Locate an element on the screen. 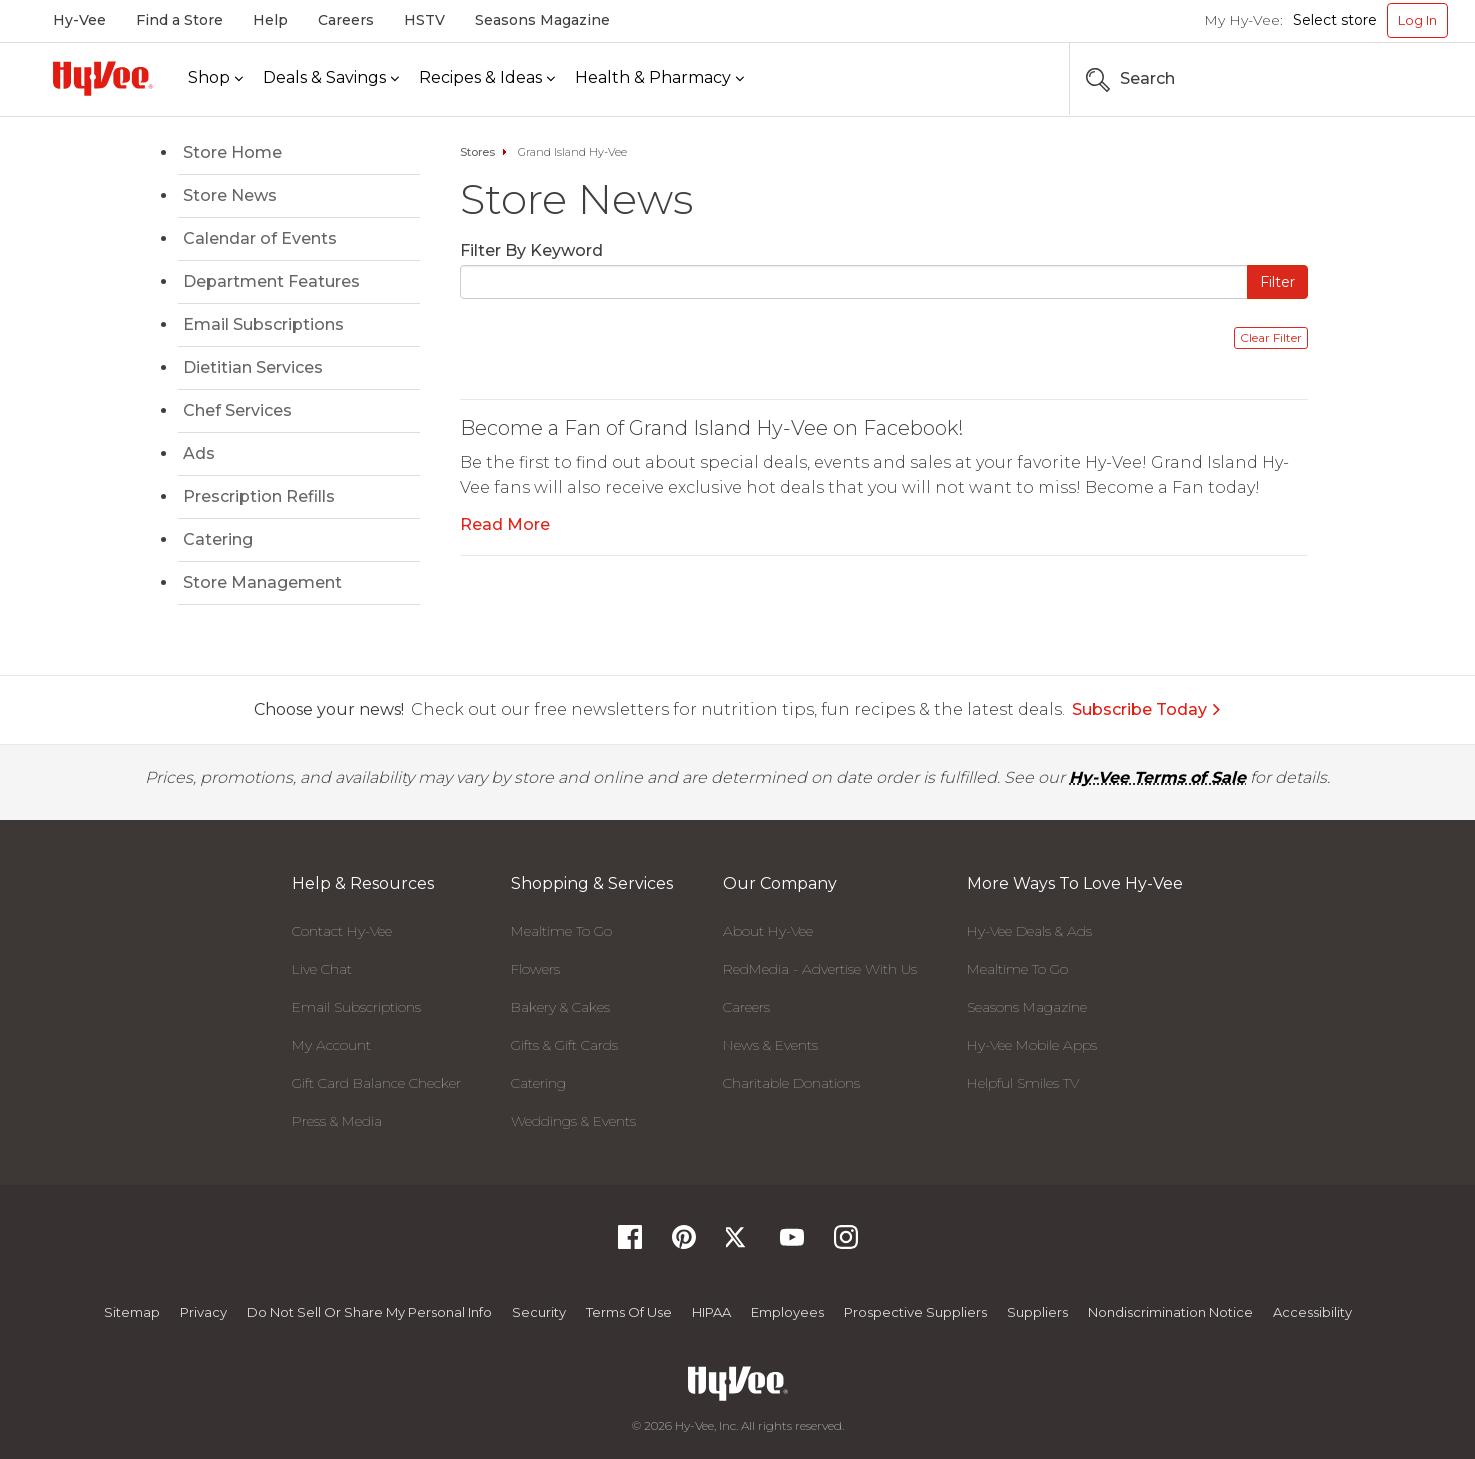 This screenshot has height=1459, width=1475. Contact Hy-Vee is located at coordinates (342, 931).